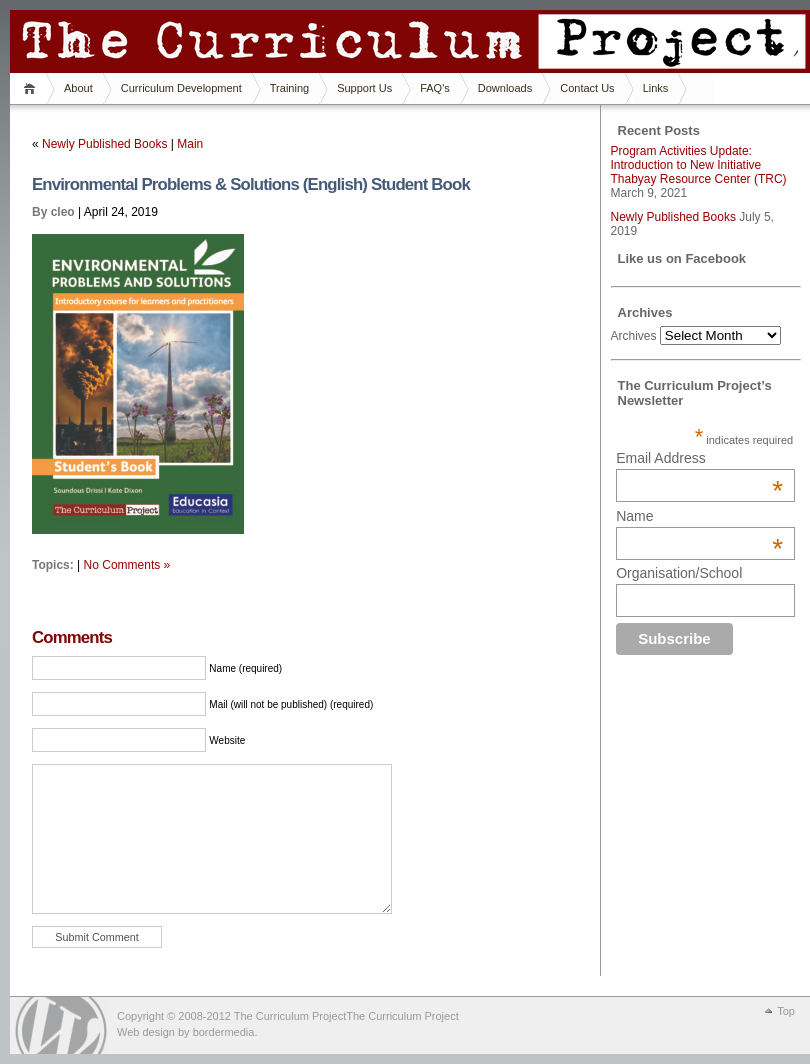 This screenshot has width=810, height=1064. Describe the element at coordinates (364, 88) in the screenshot. I see `Support Us` at that location.